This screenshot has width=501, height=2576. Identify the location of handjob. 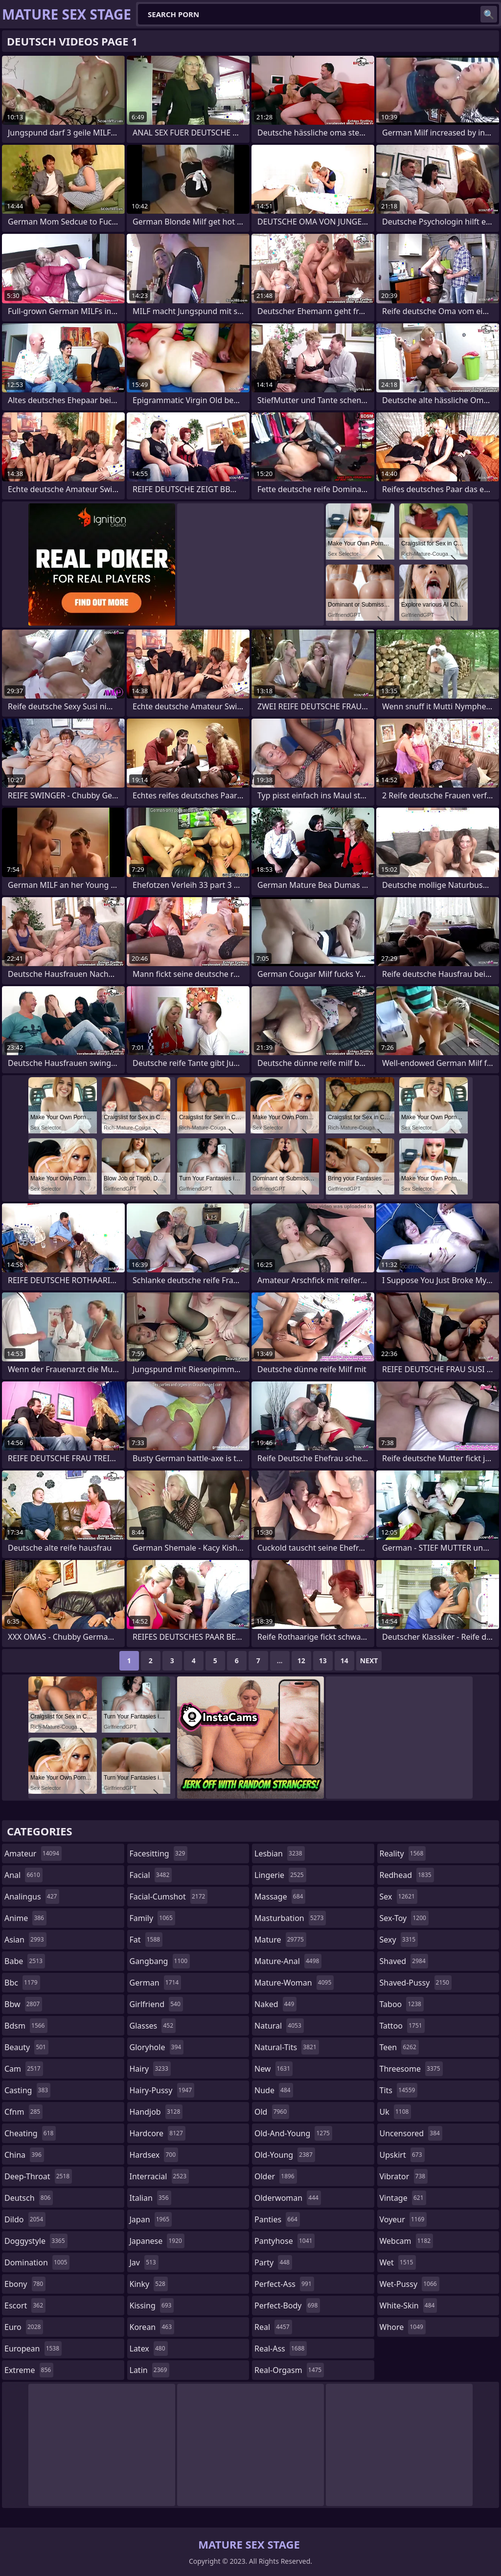
(156, 2111).